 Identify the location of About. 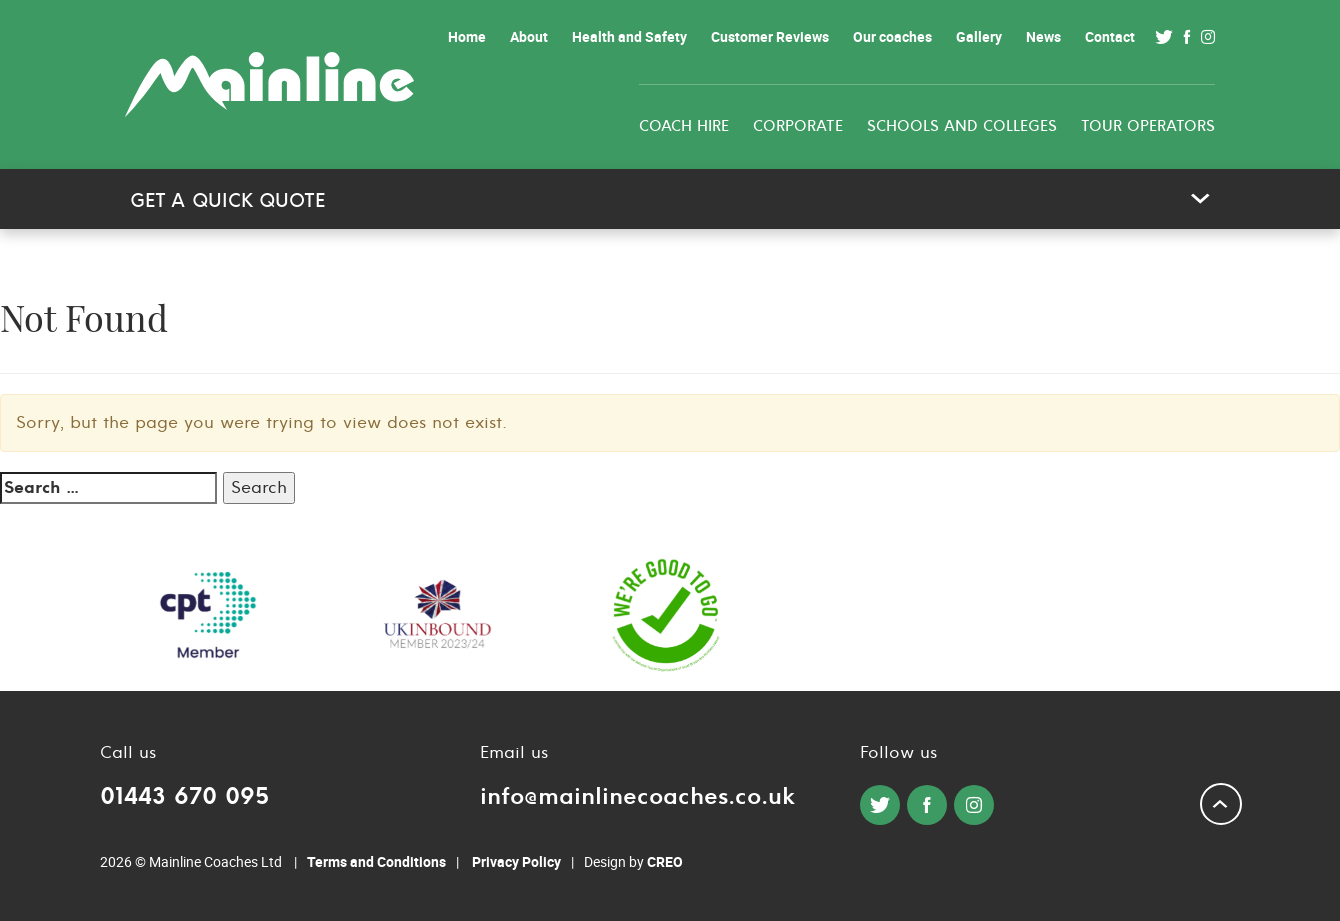
(529, 36).